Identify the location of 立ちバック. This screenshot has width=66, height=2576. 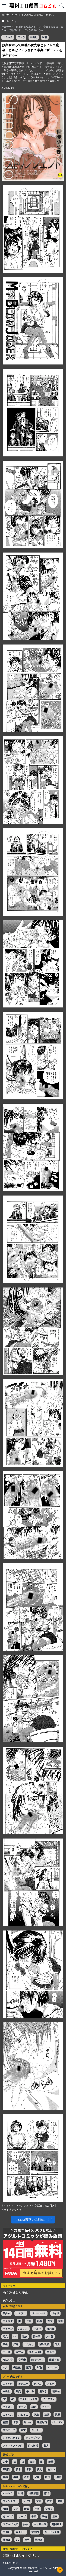
(9, 2430).